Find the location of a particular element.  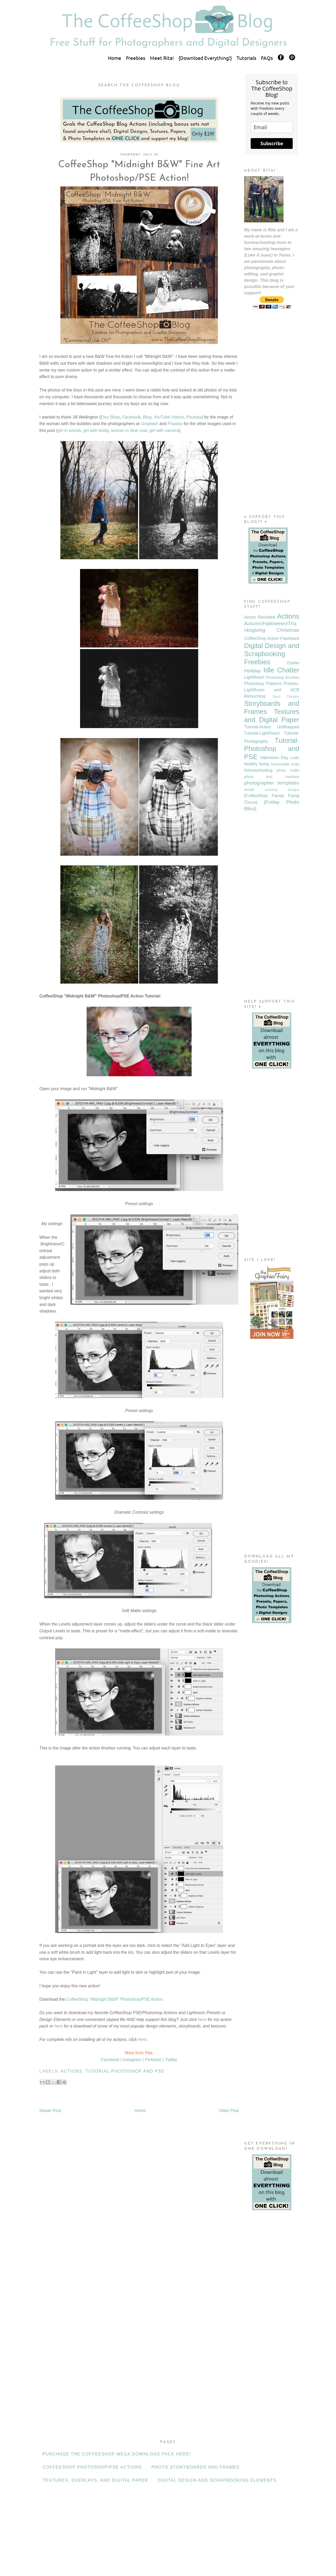

Tutorial-LightRoom is located at coordinates (262, 733).